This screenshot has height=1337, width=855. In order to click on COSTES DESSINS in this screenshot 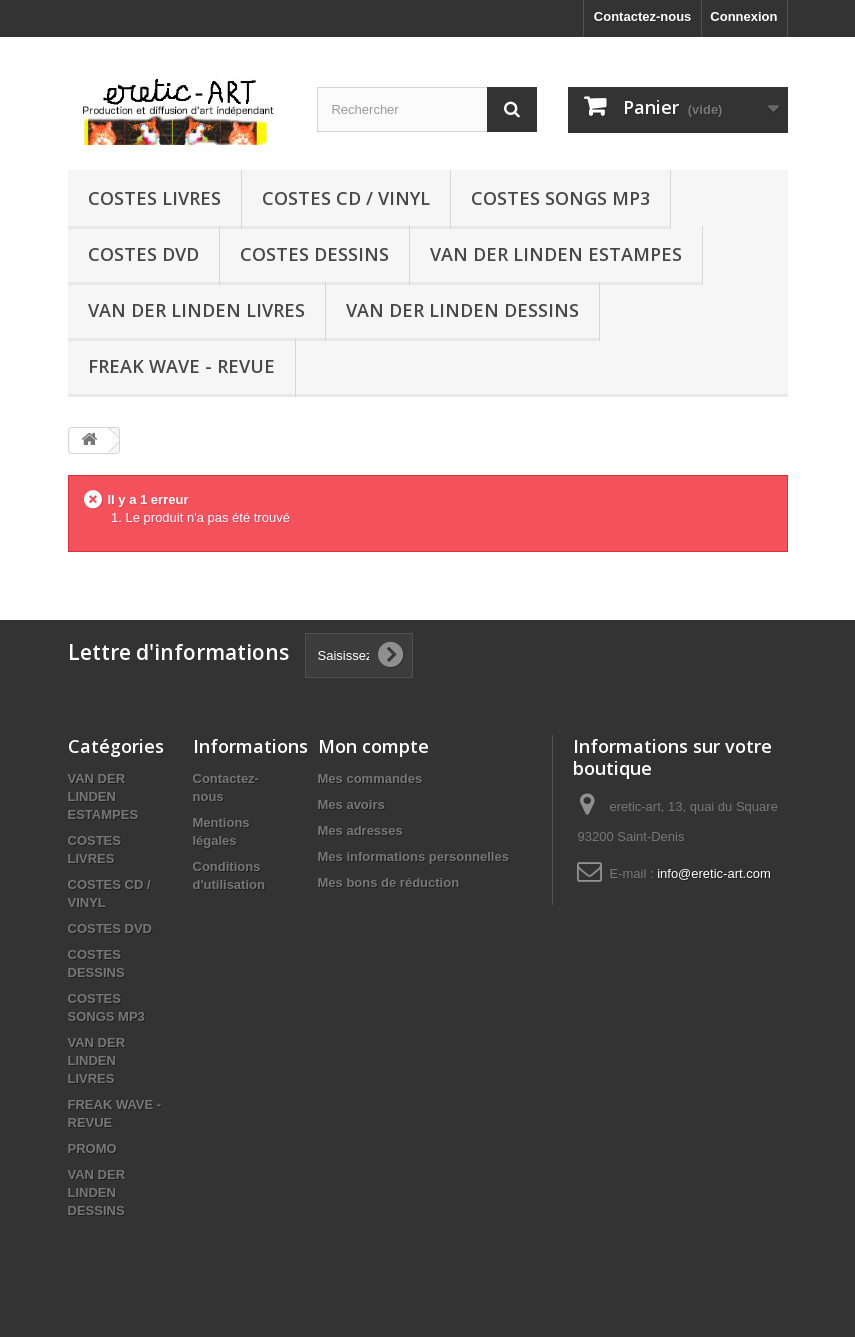, I will do `click(314, 254)`.